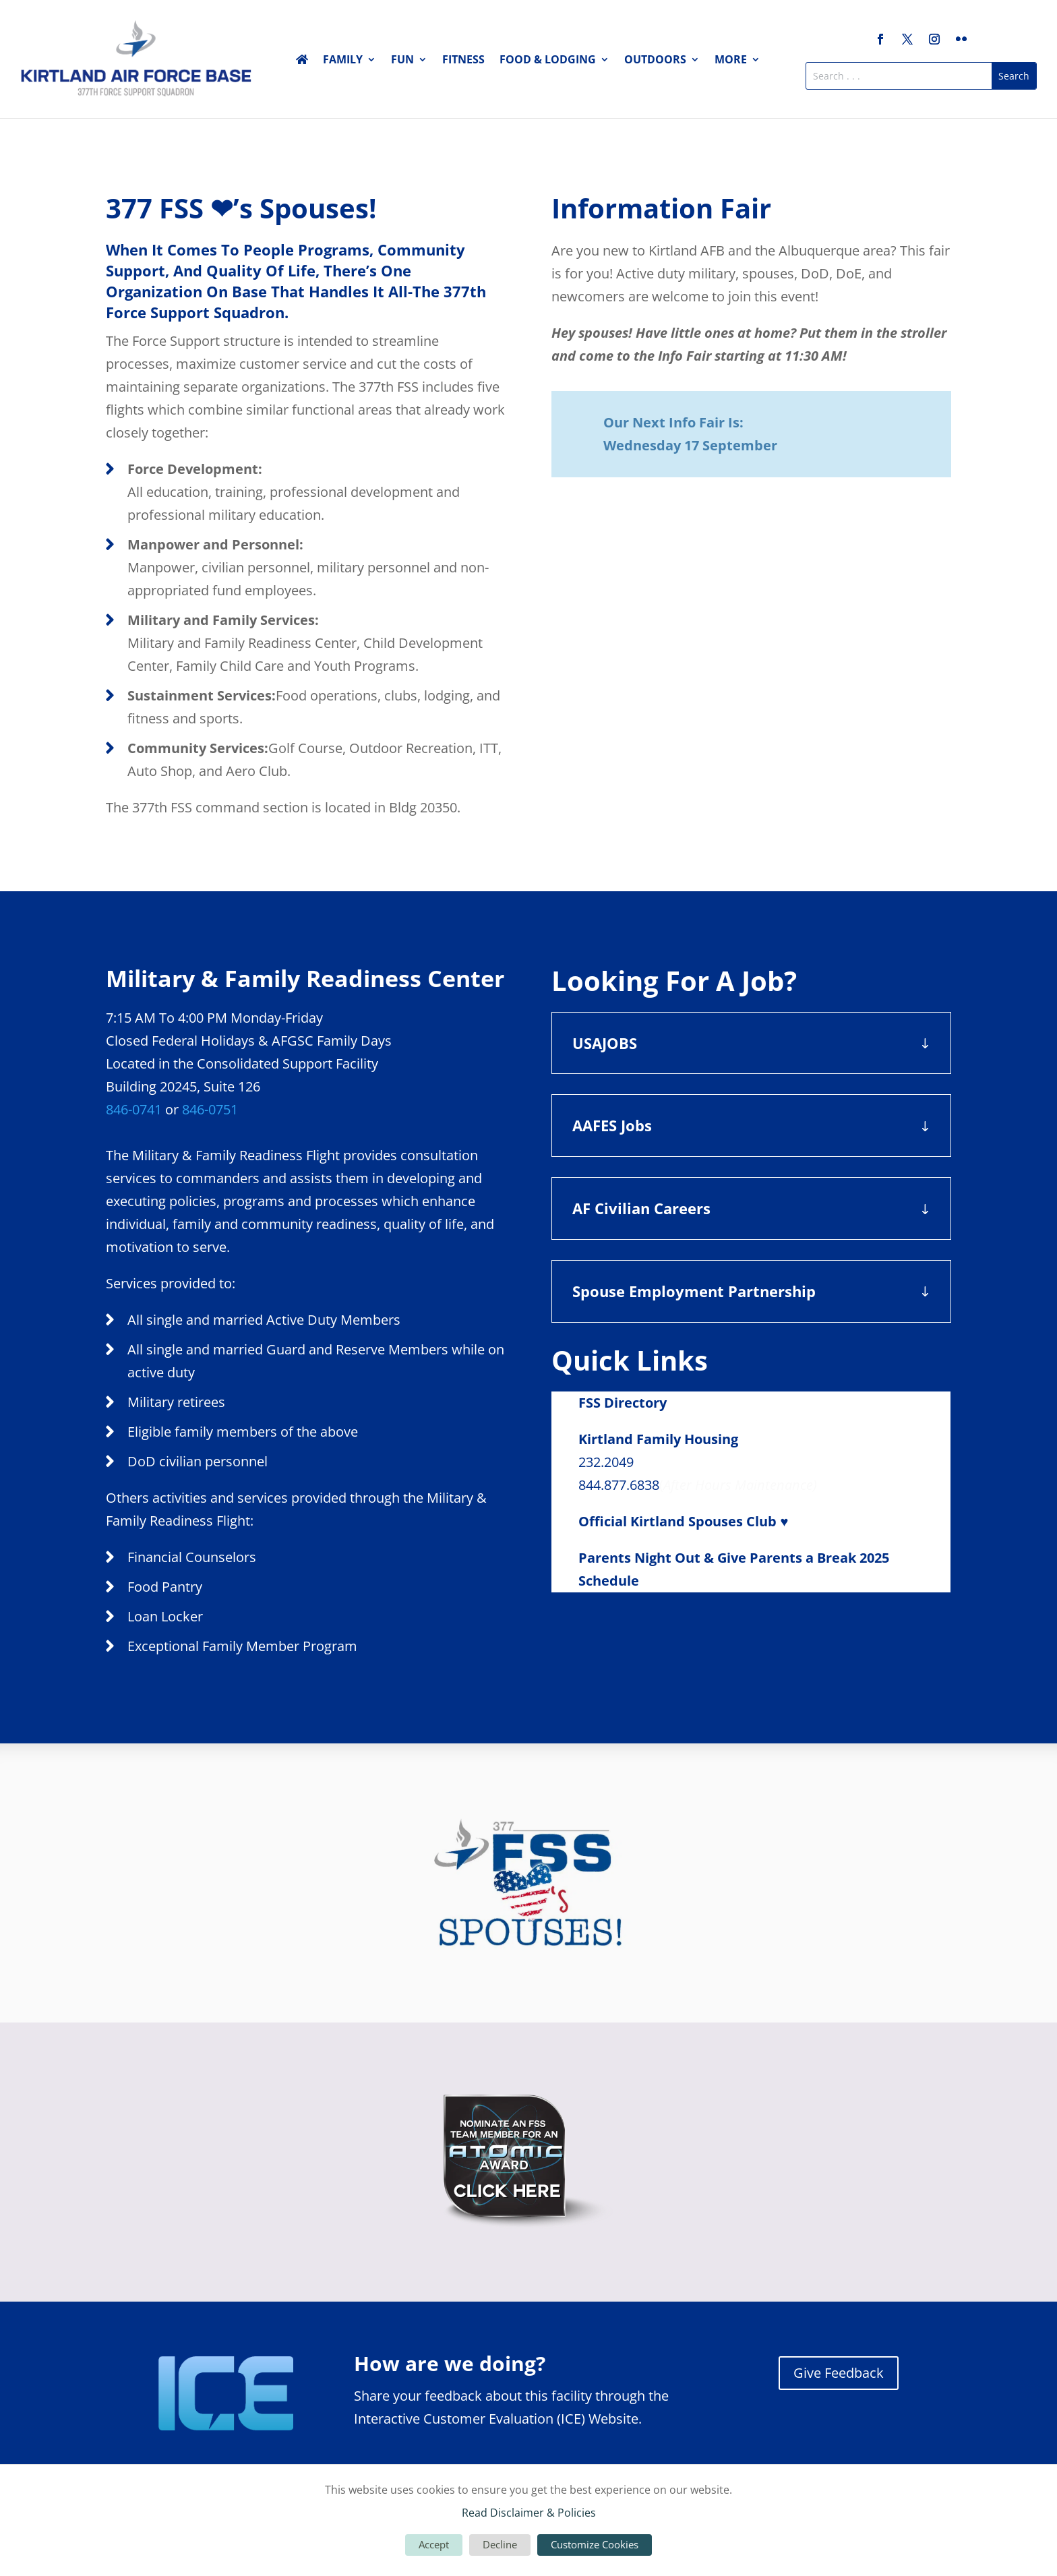 The height and width of the screenshot is (2576, 1057). I want to click on Give Feedback, so click(838, 2373).